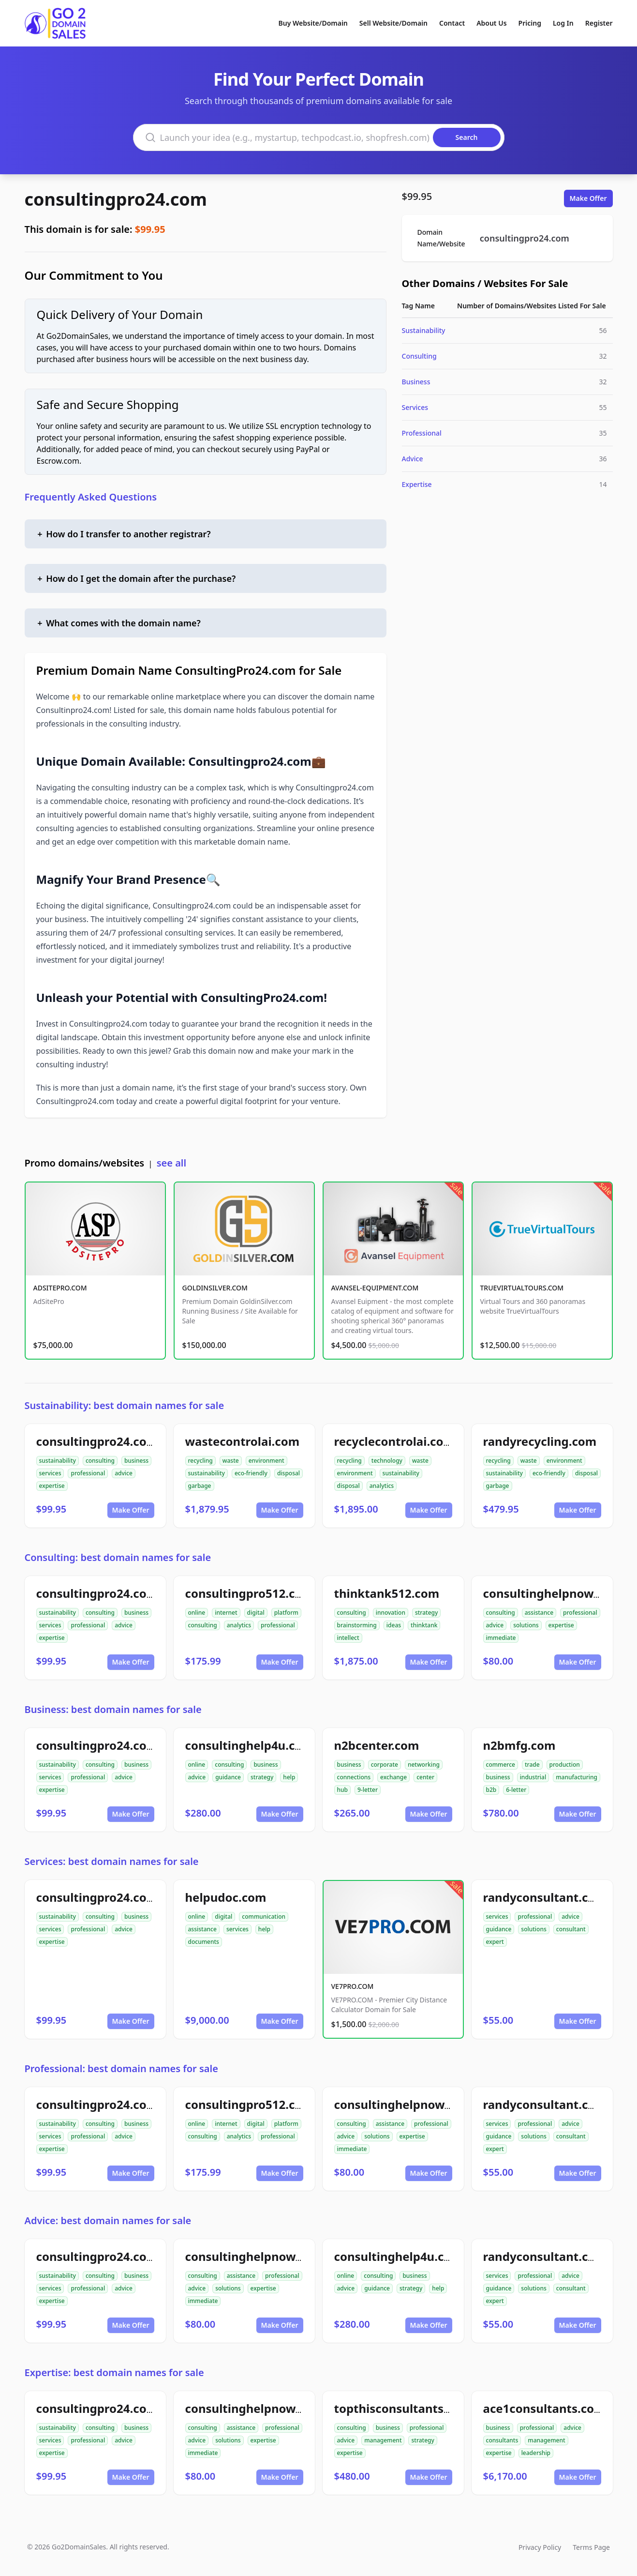 The width and height of the screenshot is (637, 2576). What do you see at coordinates (540, 1441) in the screenshot?
I see `randyrecycling.com` at bounding box center [540, 1441].